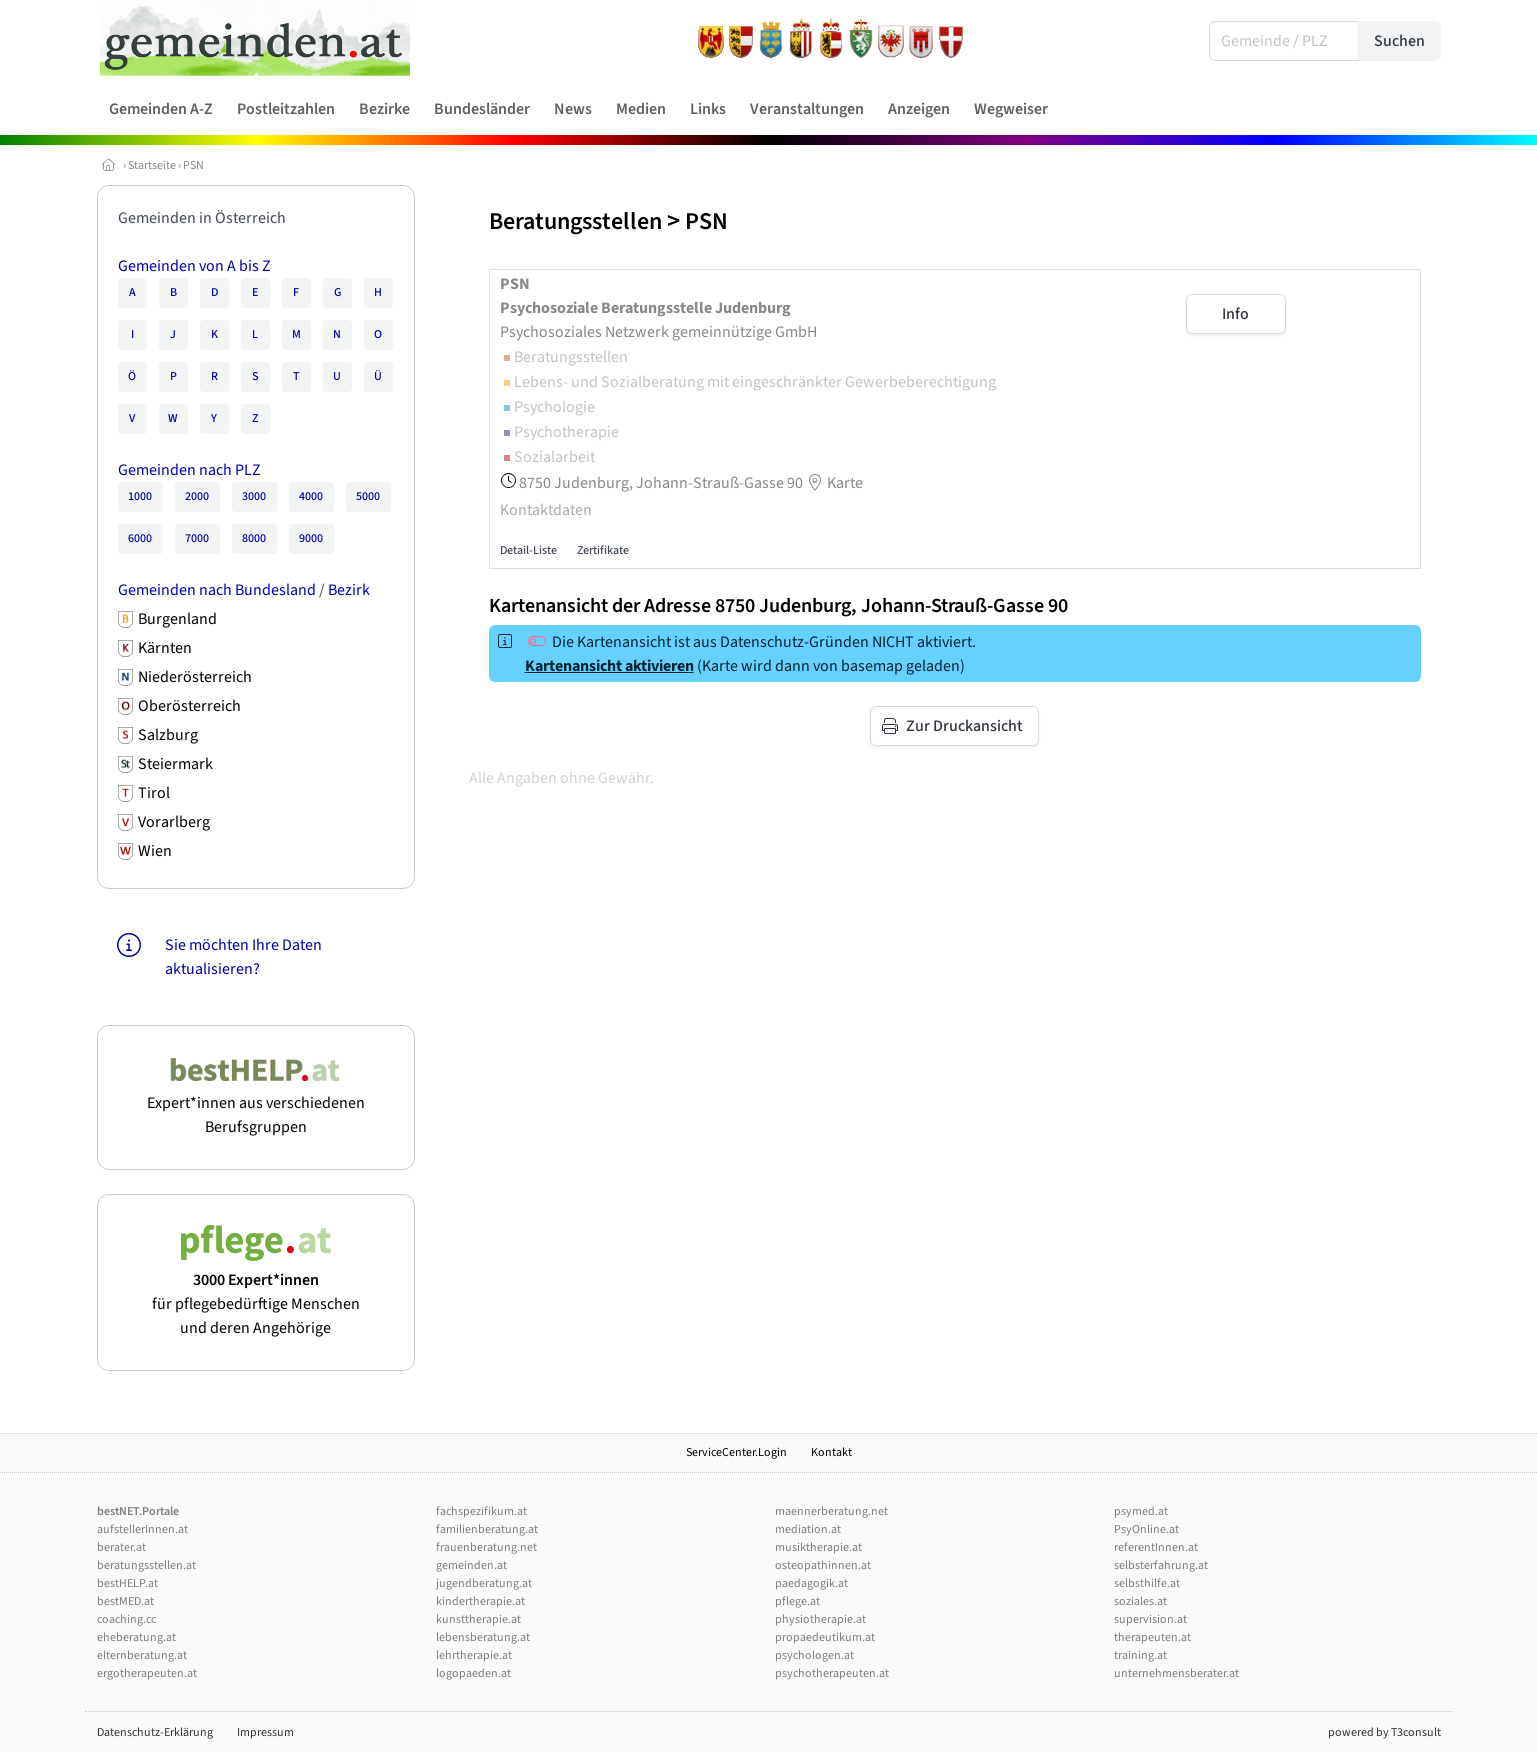  What do you see at coordinates (1176, 1673) in the screenshot?
I see `unternehmensberater.at` at bounding box center [1176, 1673].